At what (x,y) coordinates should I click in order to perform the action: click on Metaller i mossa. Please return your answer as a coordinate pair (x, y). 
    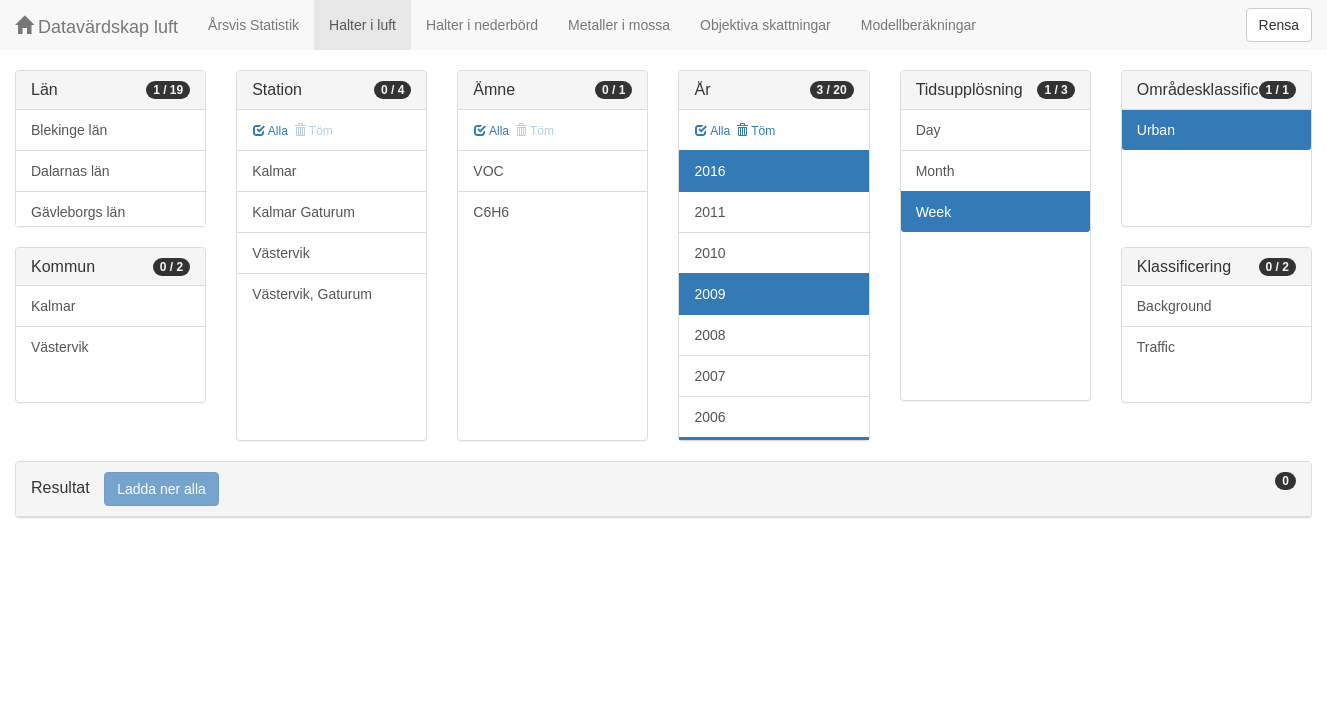
    Looking at the image, I should click on (619, 25).